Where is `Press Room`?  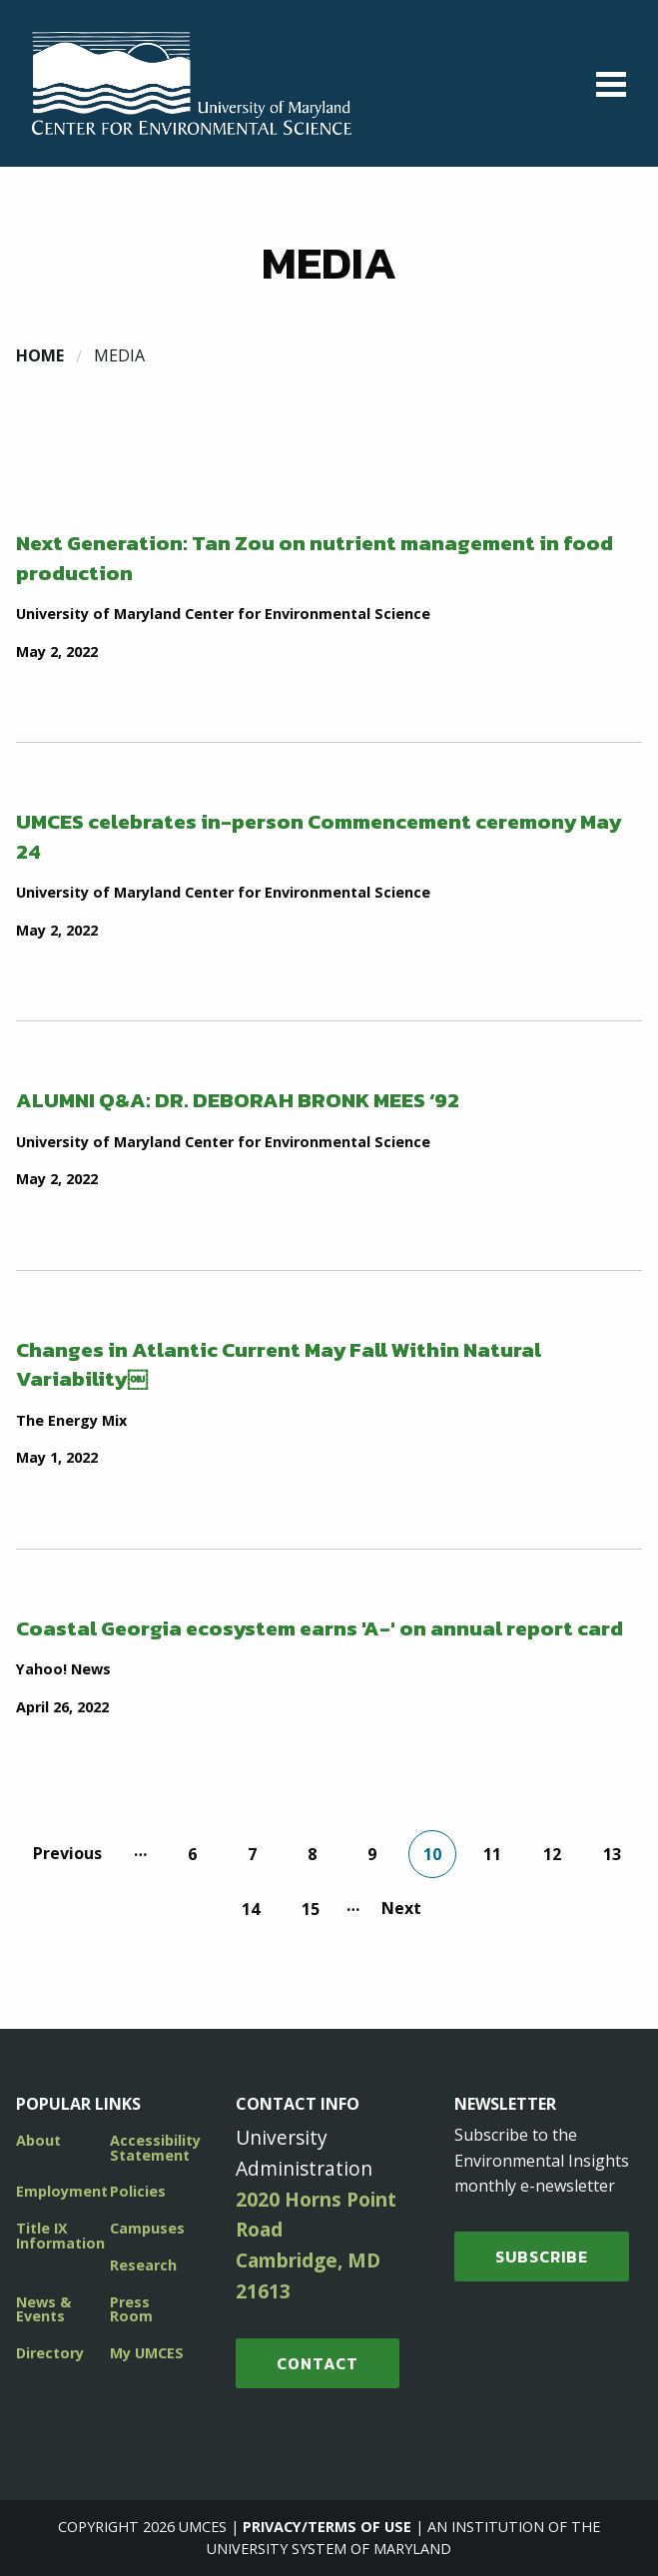
Press Room is located at coordinates (131, 2308).